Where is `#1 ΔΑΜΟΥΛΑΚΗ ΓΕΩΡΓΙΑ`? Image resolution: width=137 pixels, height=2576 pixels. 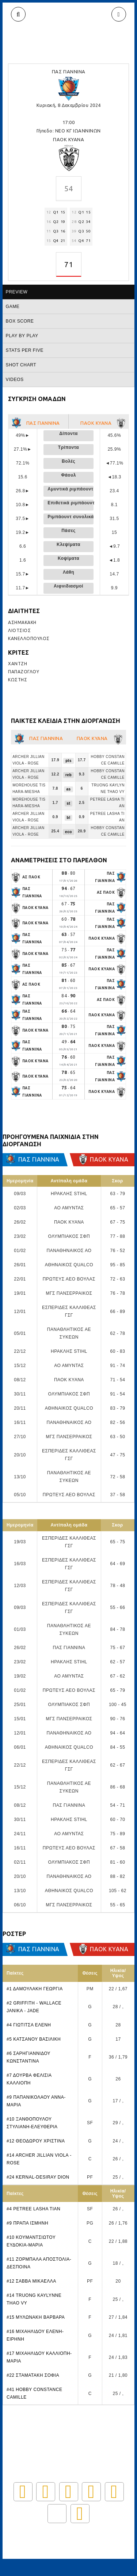 #1 ΔΑΜΟΥΛΑΚΗ ΓΕΩΡΓΙΑ is located at coordinates (35, 1988).